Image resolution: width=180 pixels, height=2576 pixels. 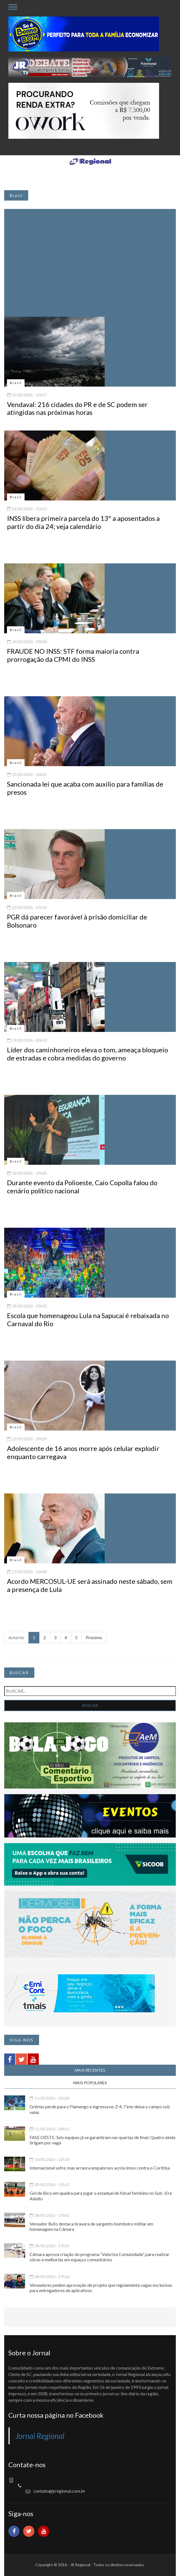 I want to click on Câmara aprova criação do programa “Valoriza Comunidade”, para realizar obras e melhorias em espaços comunitários, so click(x=99, y=2257).